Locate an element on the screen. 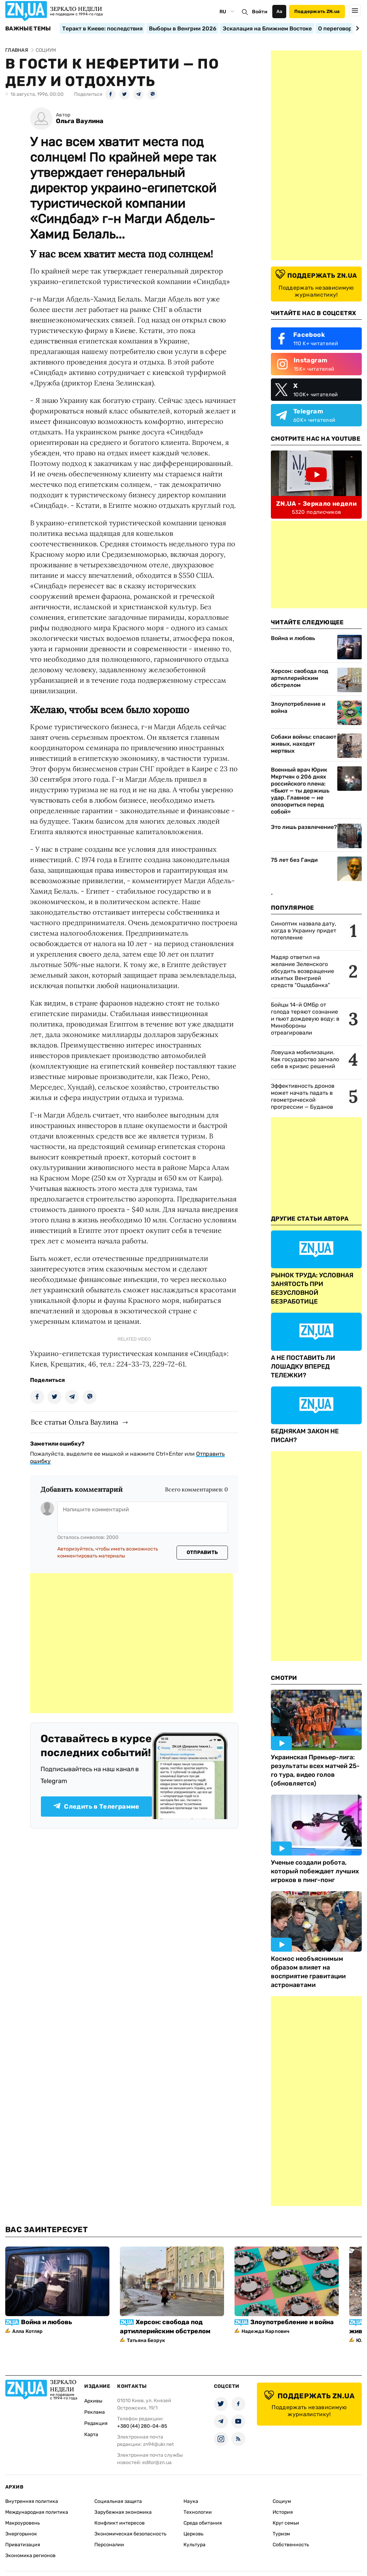 This screenshot has height=2576, width=367. Это лишь развлечение? is located at coordinates (304, 827).